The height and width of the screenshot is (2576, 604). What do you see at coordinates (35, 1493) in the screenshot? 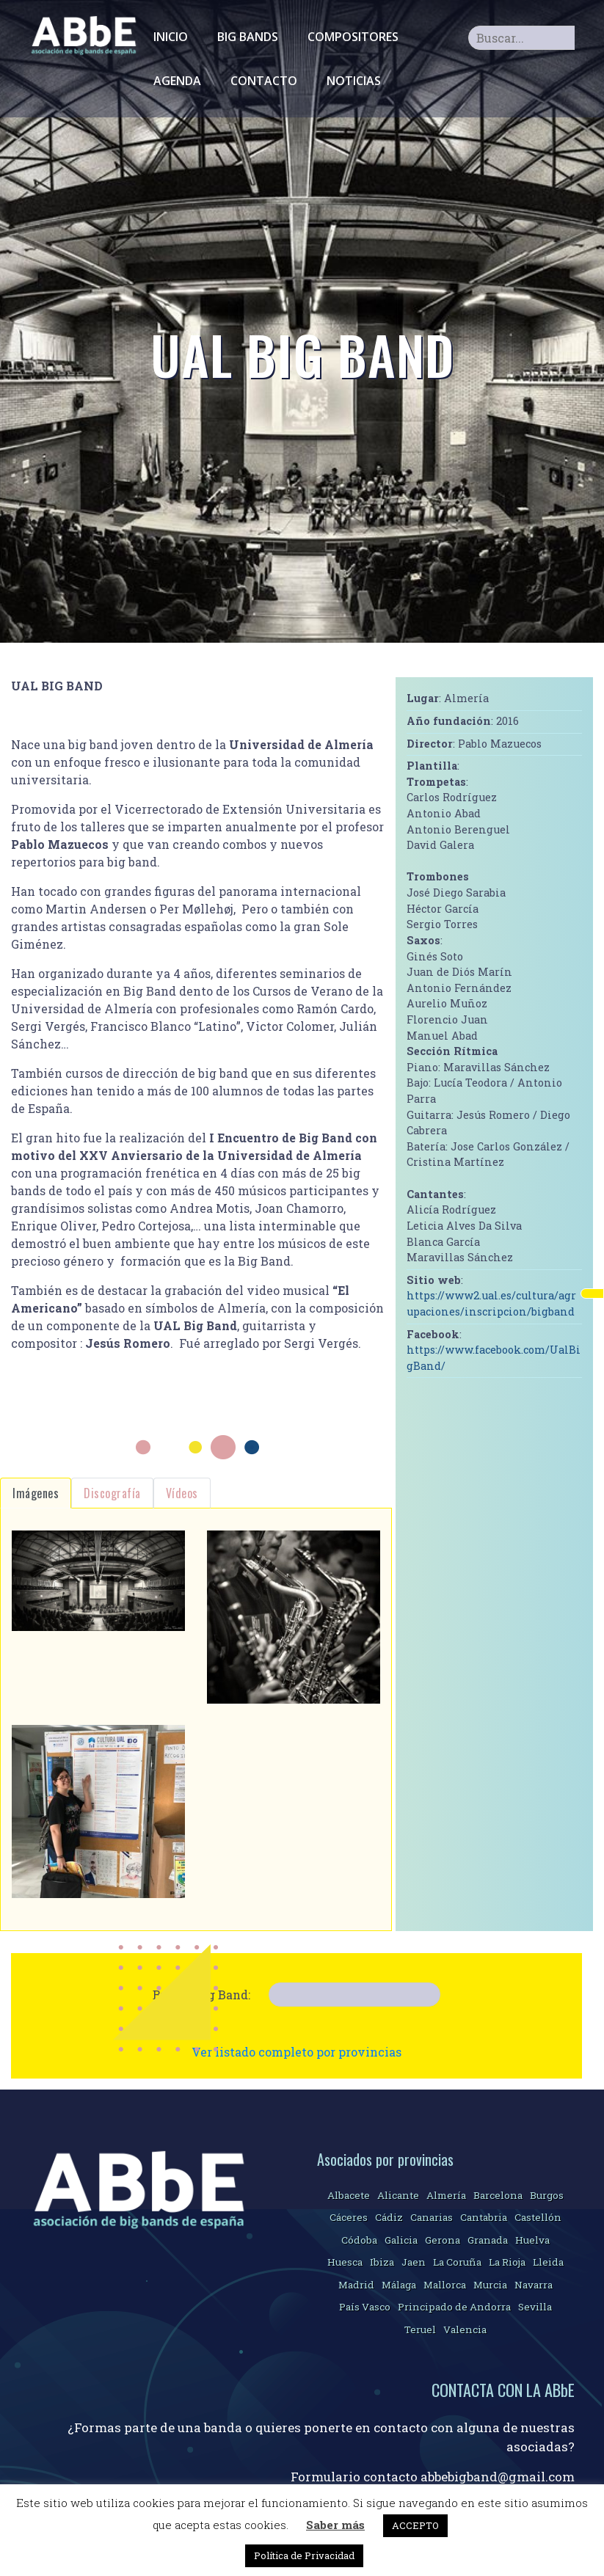
I see `Imágenes [tab]` at bounding box center [35, 1493].